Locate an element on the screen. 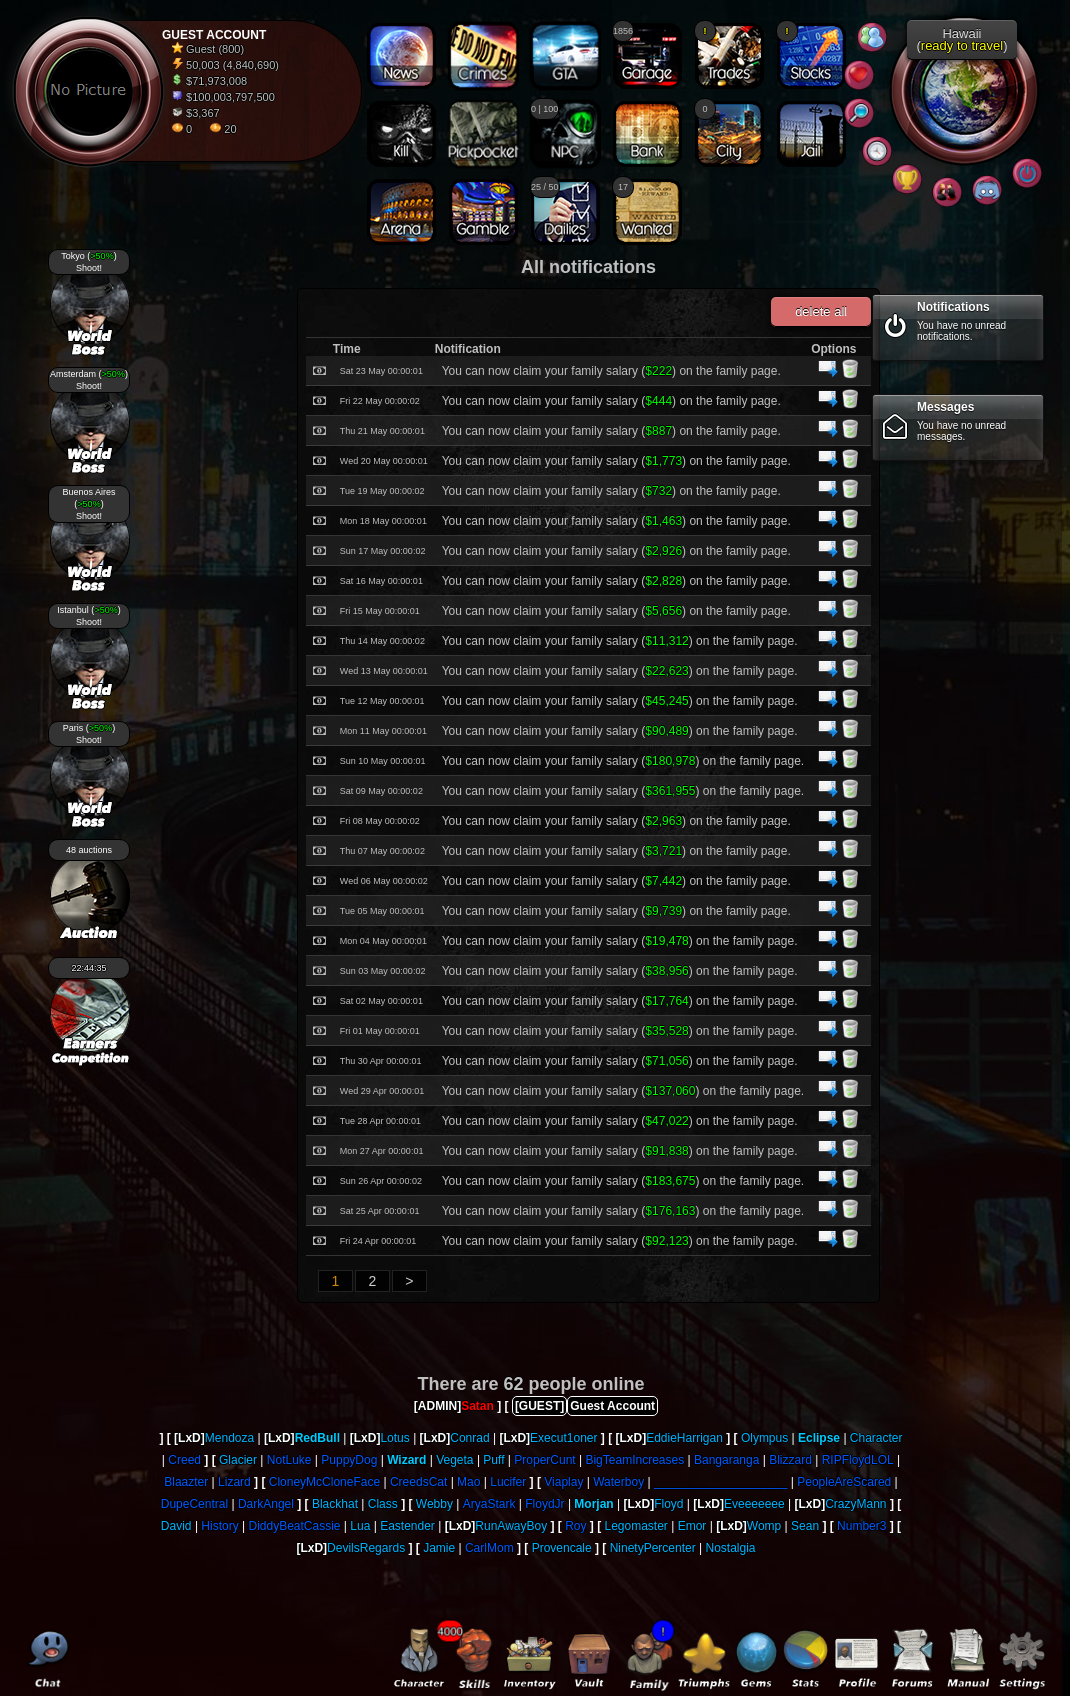 This screenshot has height=1696, width=1070. Class is located at coordinates (383, 1504).